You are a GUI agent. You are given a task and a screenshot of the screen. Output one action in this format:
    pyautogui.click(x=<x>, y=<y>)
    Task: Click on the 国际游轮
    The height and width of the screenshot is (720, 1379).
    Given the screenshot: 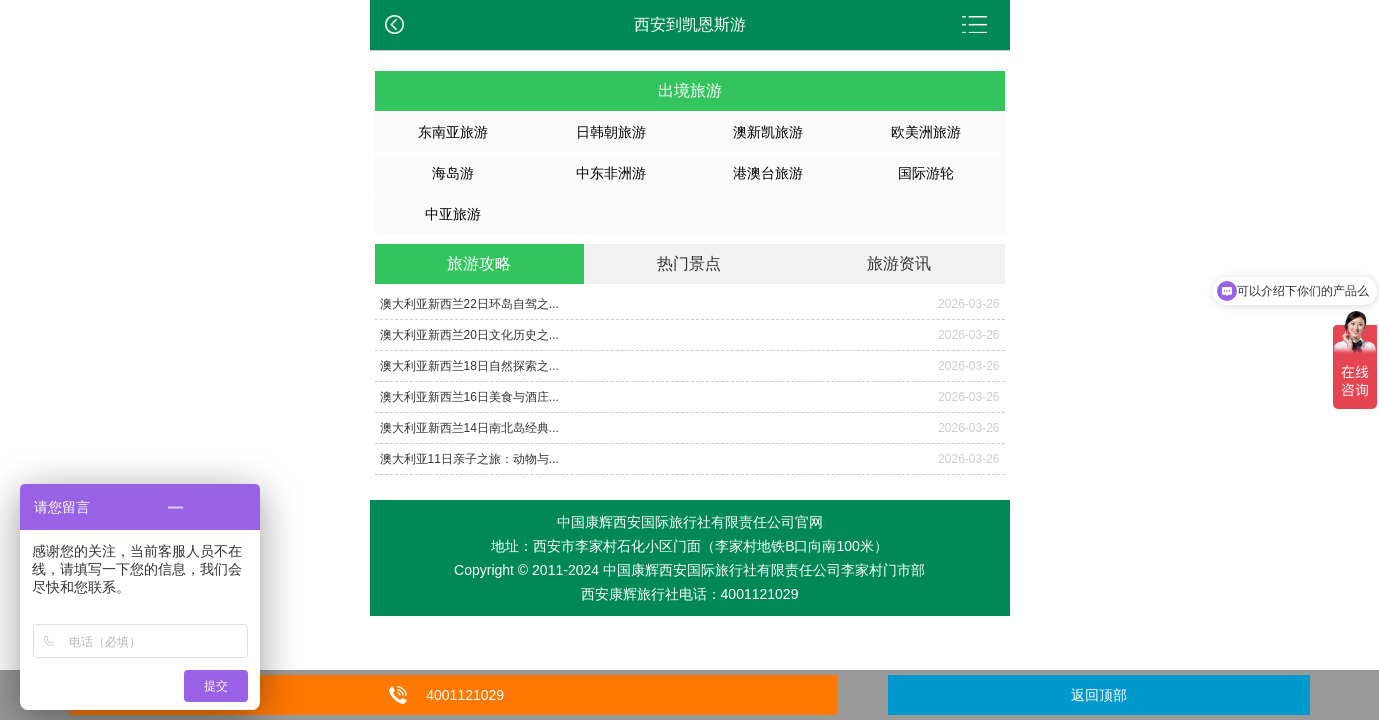 What is the action you would take?
    pyautogui.click(x=926, y=173)
    